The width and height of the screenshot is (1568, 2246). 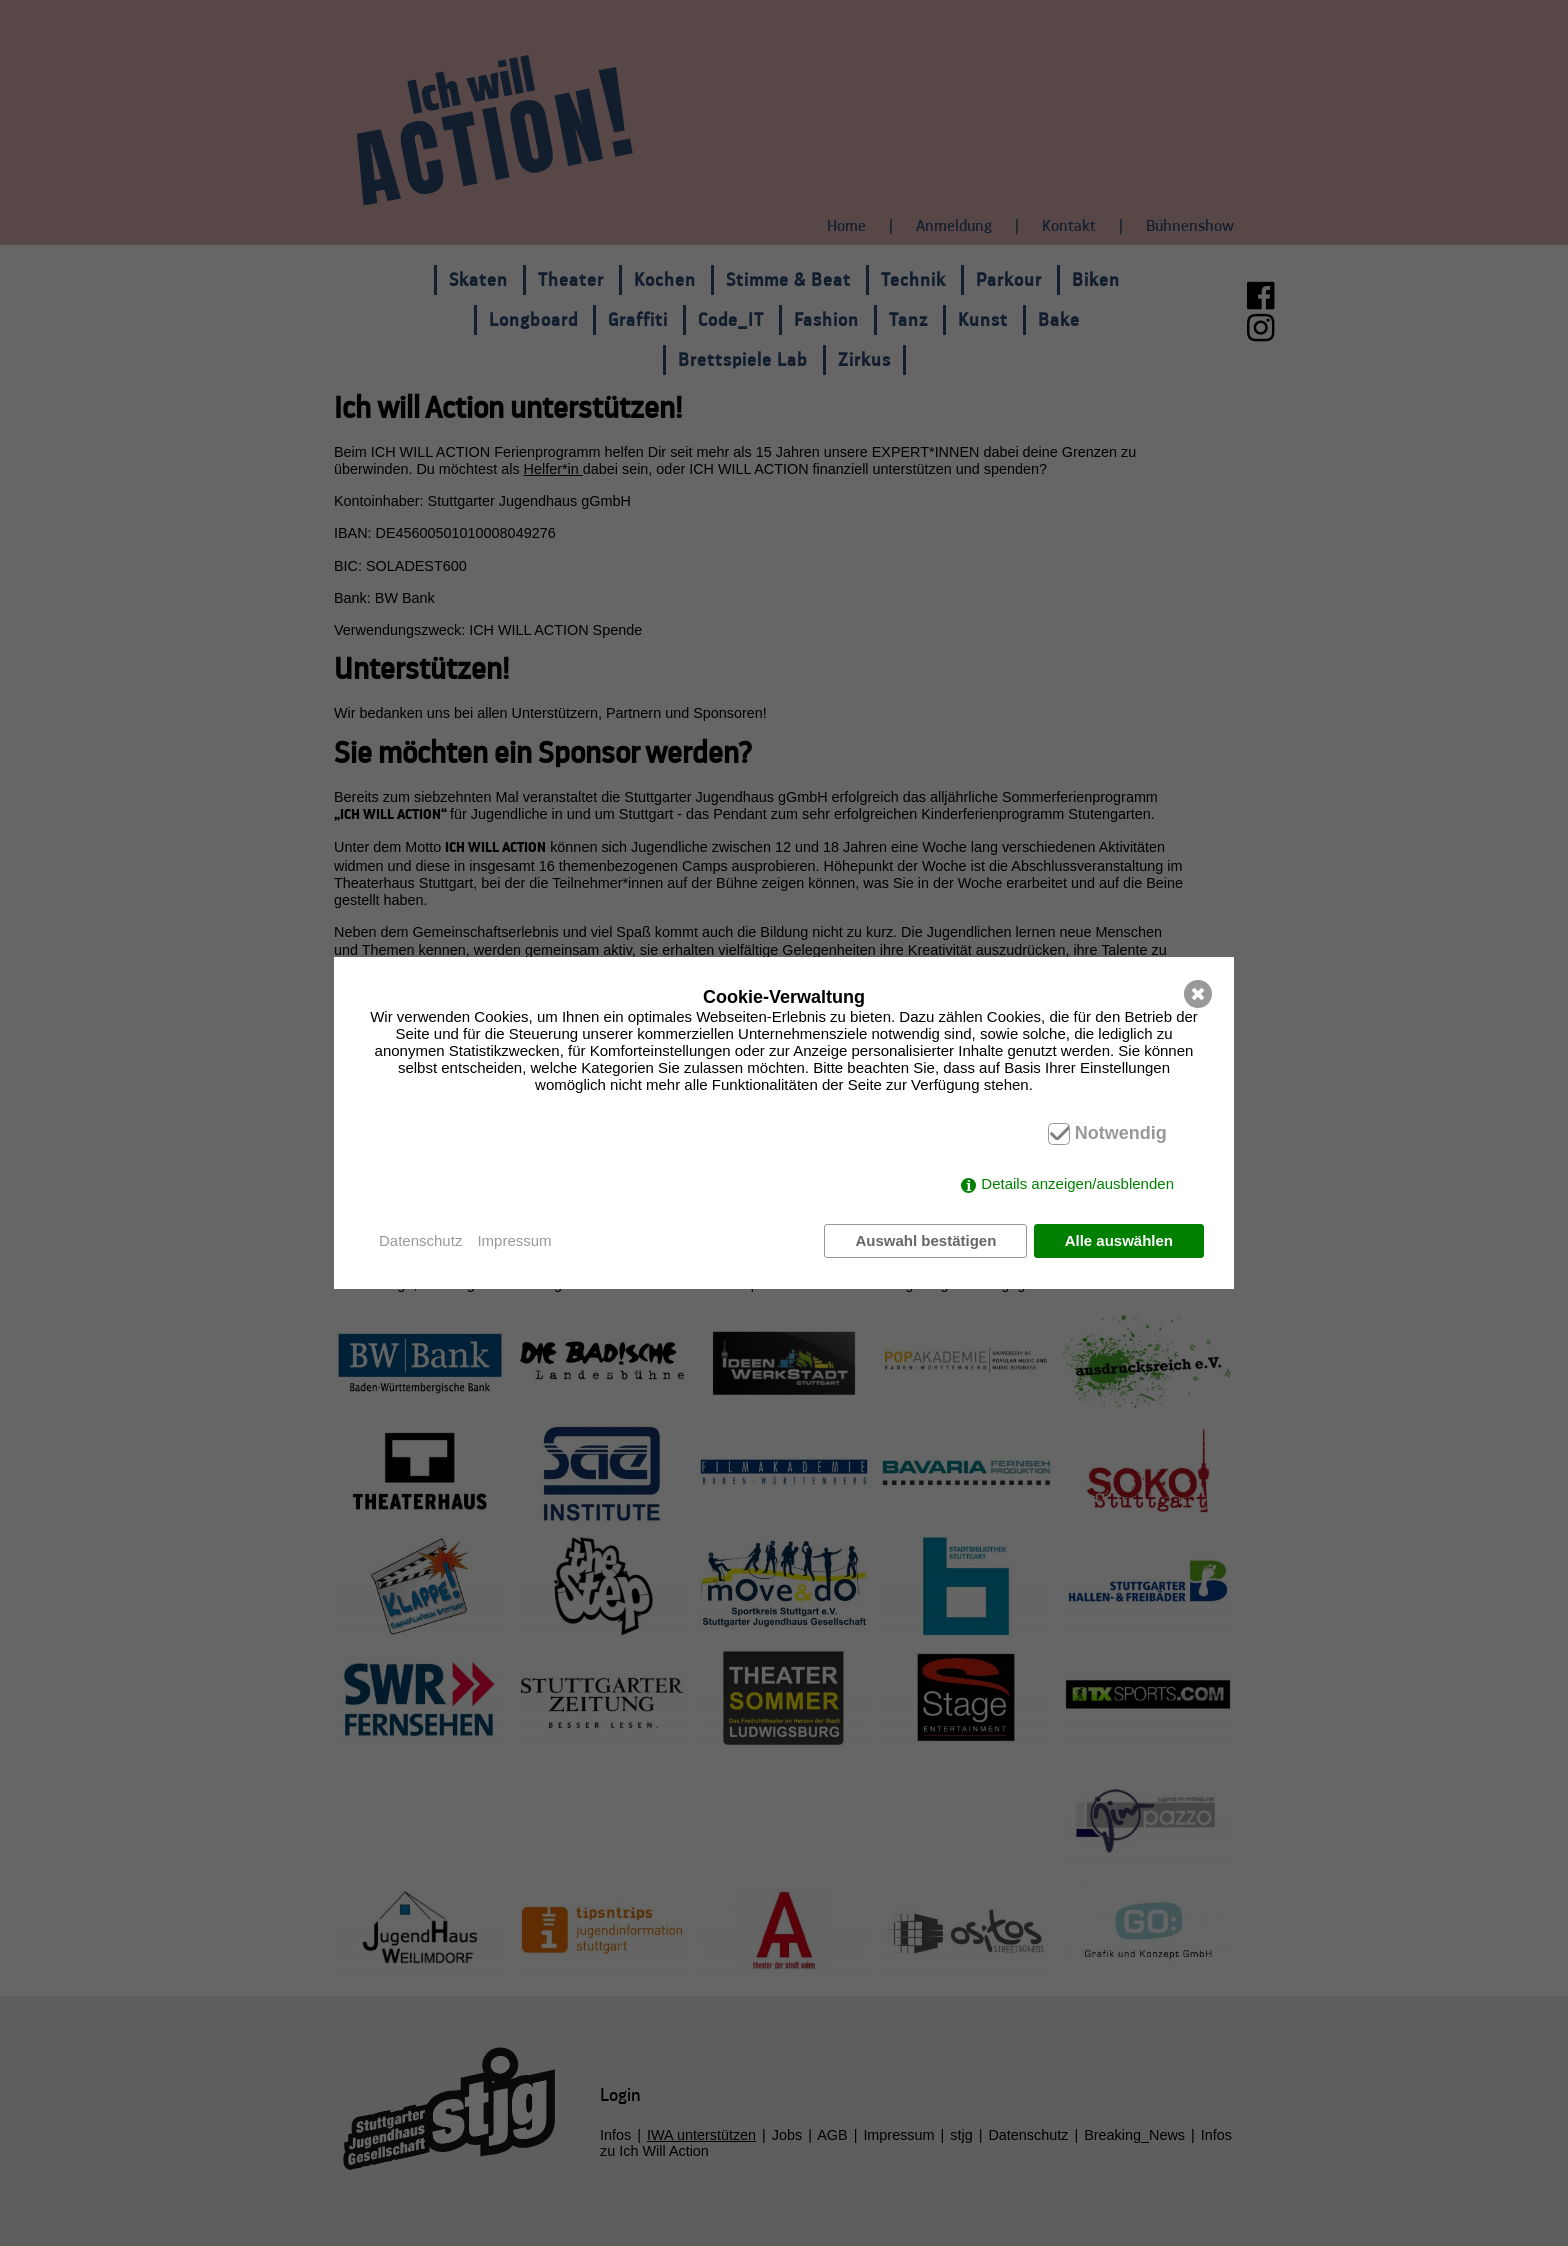 I want to click on Datenschutz, so click(x=420, y=1240).